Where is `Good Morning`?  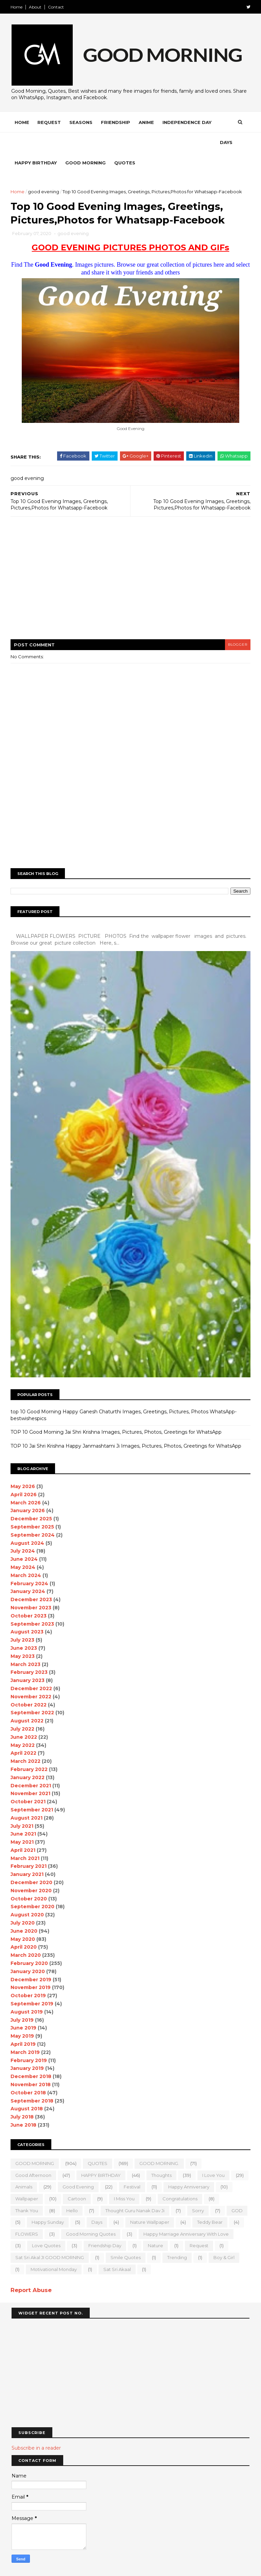
Good Morning is located at coordinates (107, 144).